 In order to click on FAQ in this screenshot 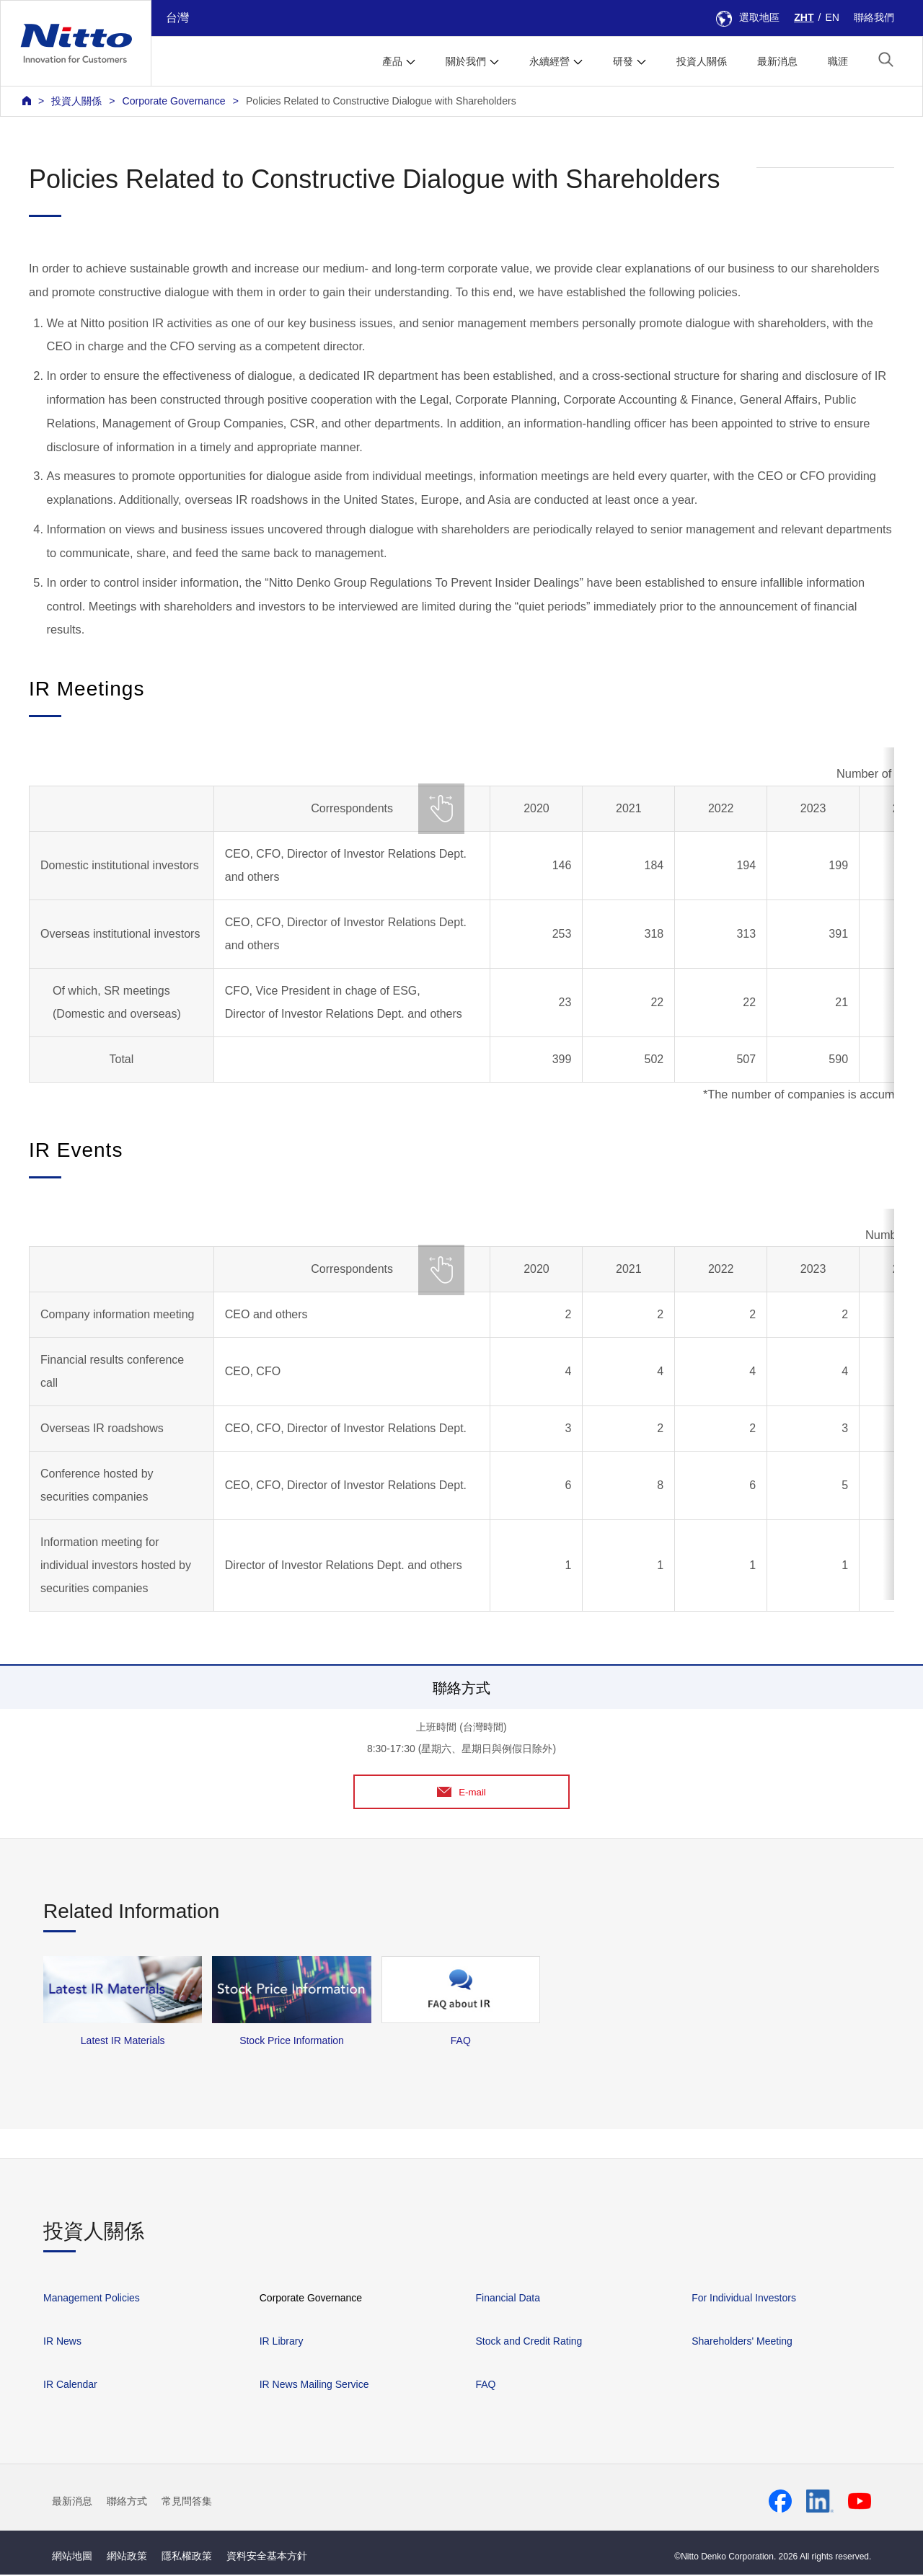, I will do `click(485, 2385)`.